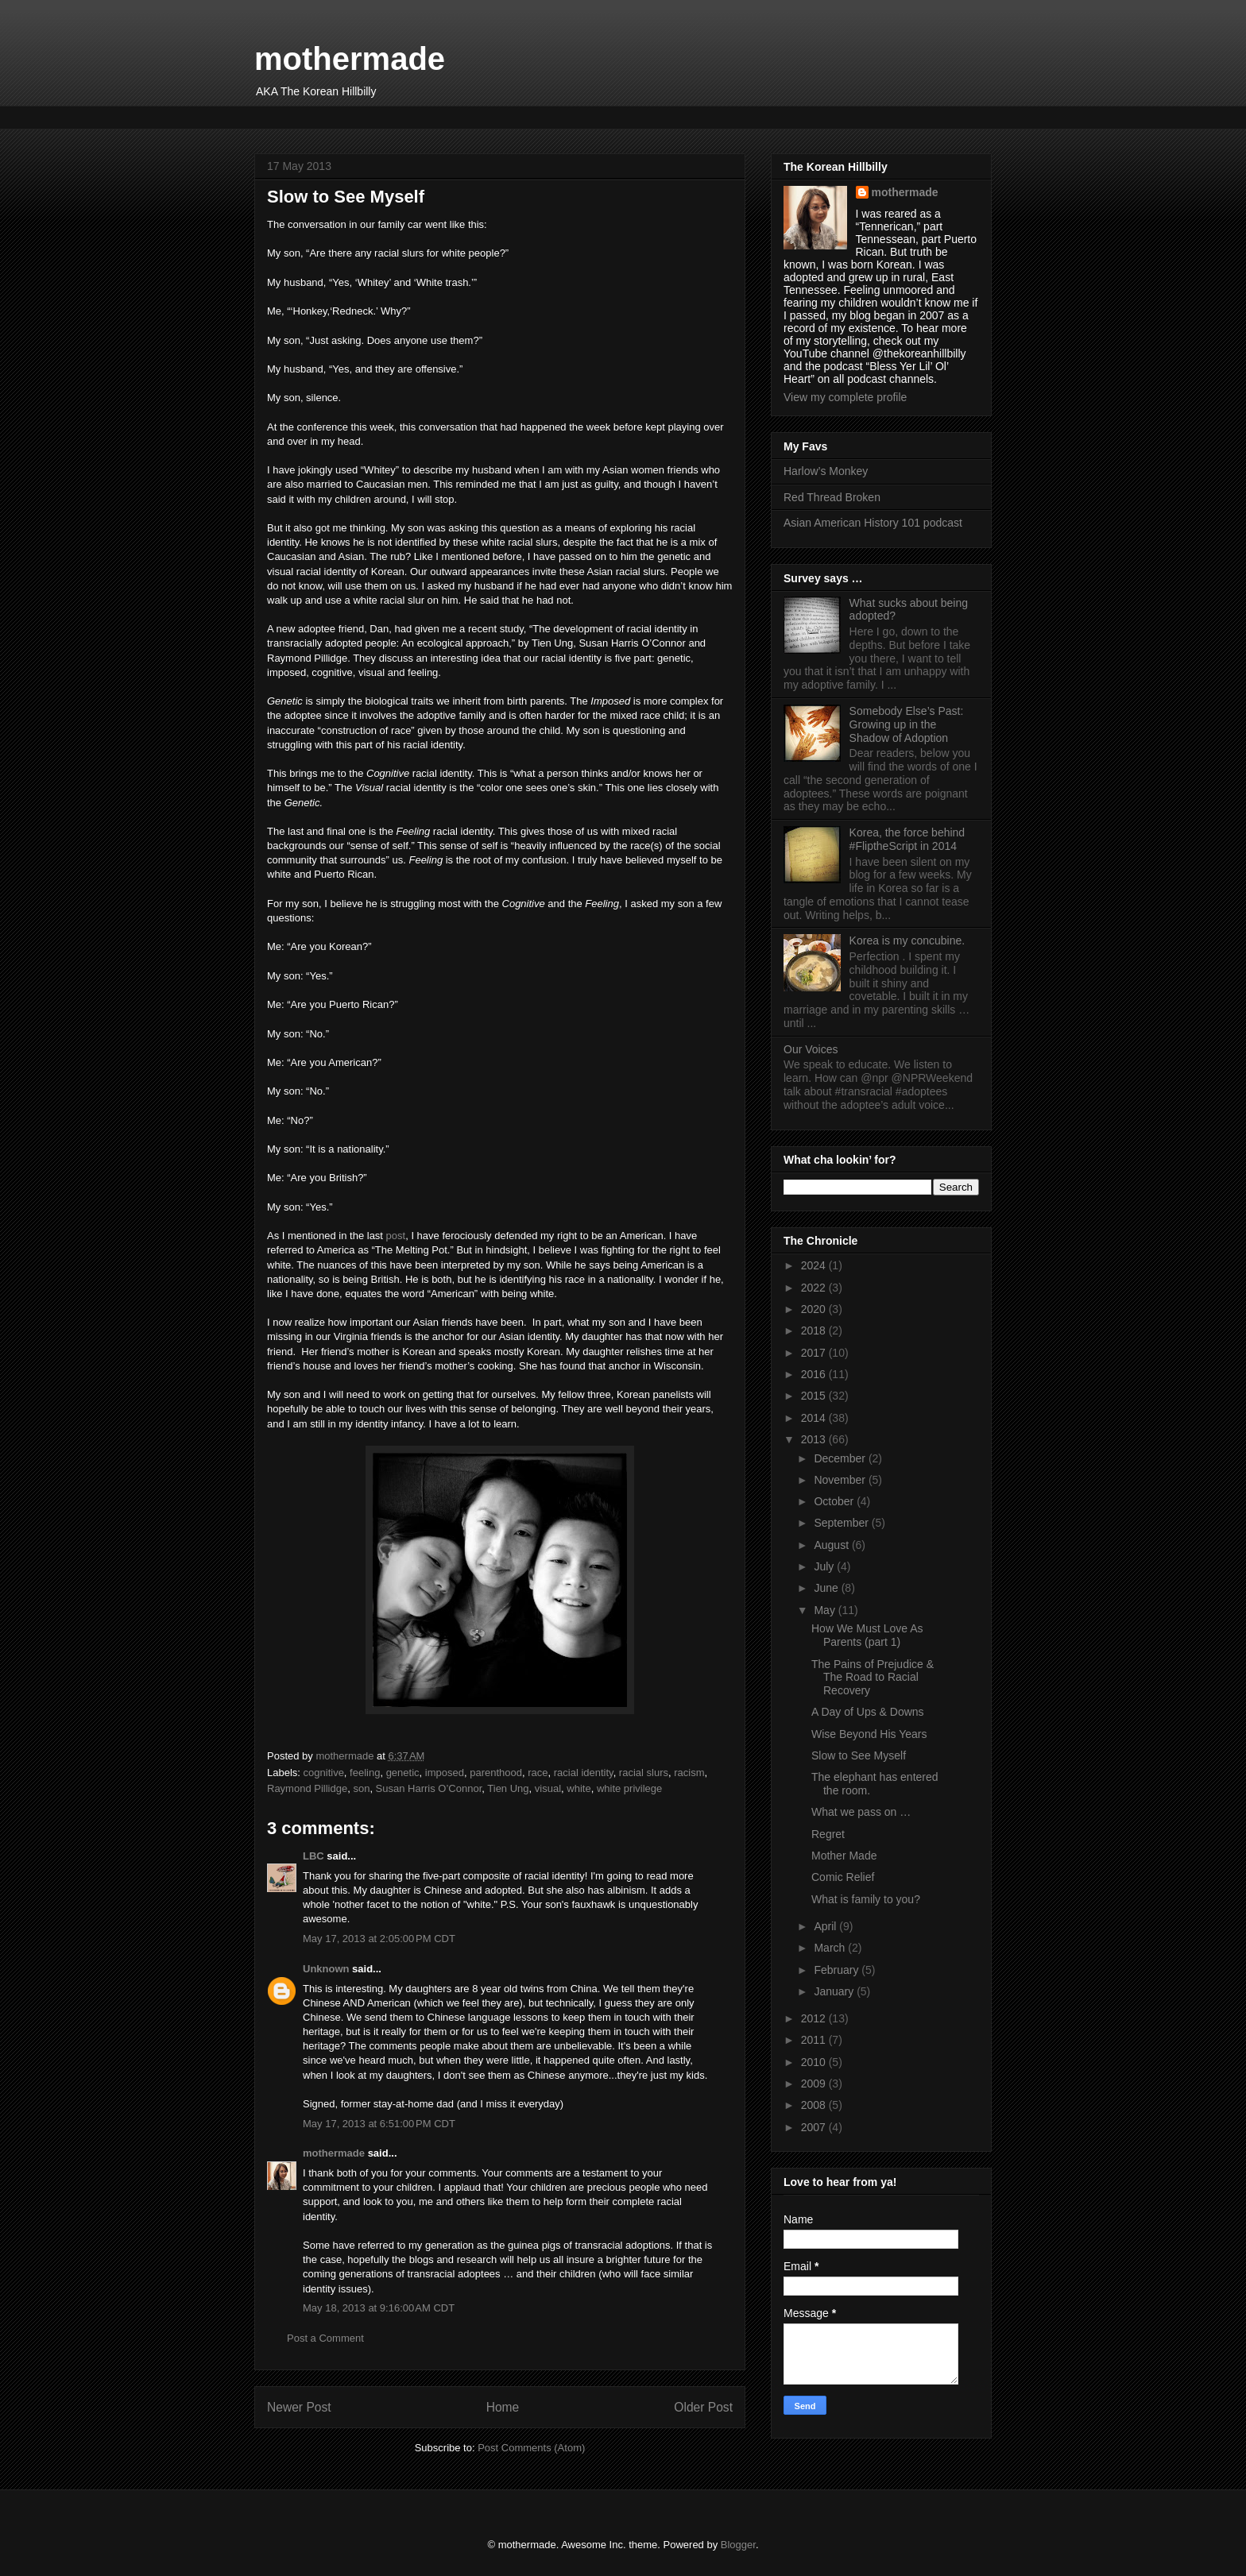 This screenshot has height=2576, width=1246. What do you see at coordinates (325, 2338) in the screenshot?
I see `Post a Comment` at bounding box center [325, 2338].